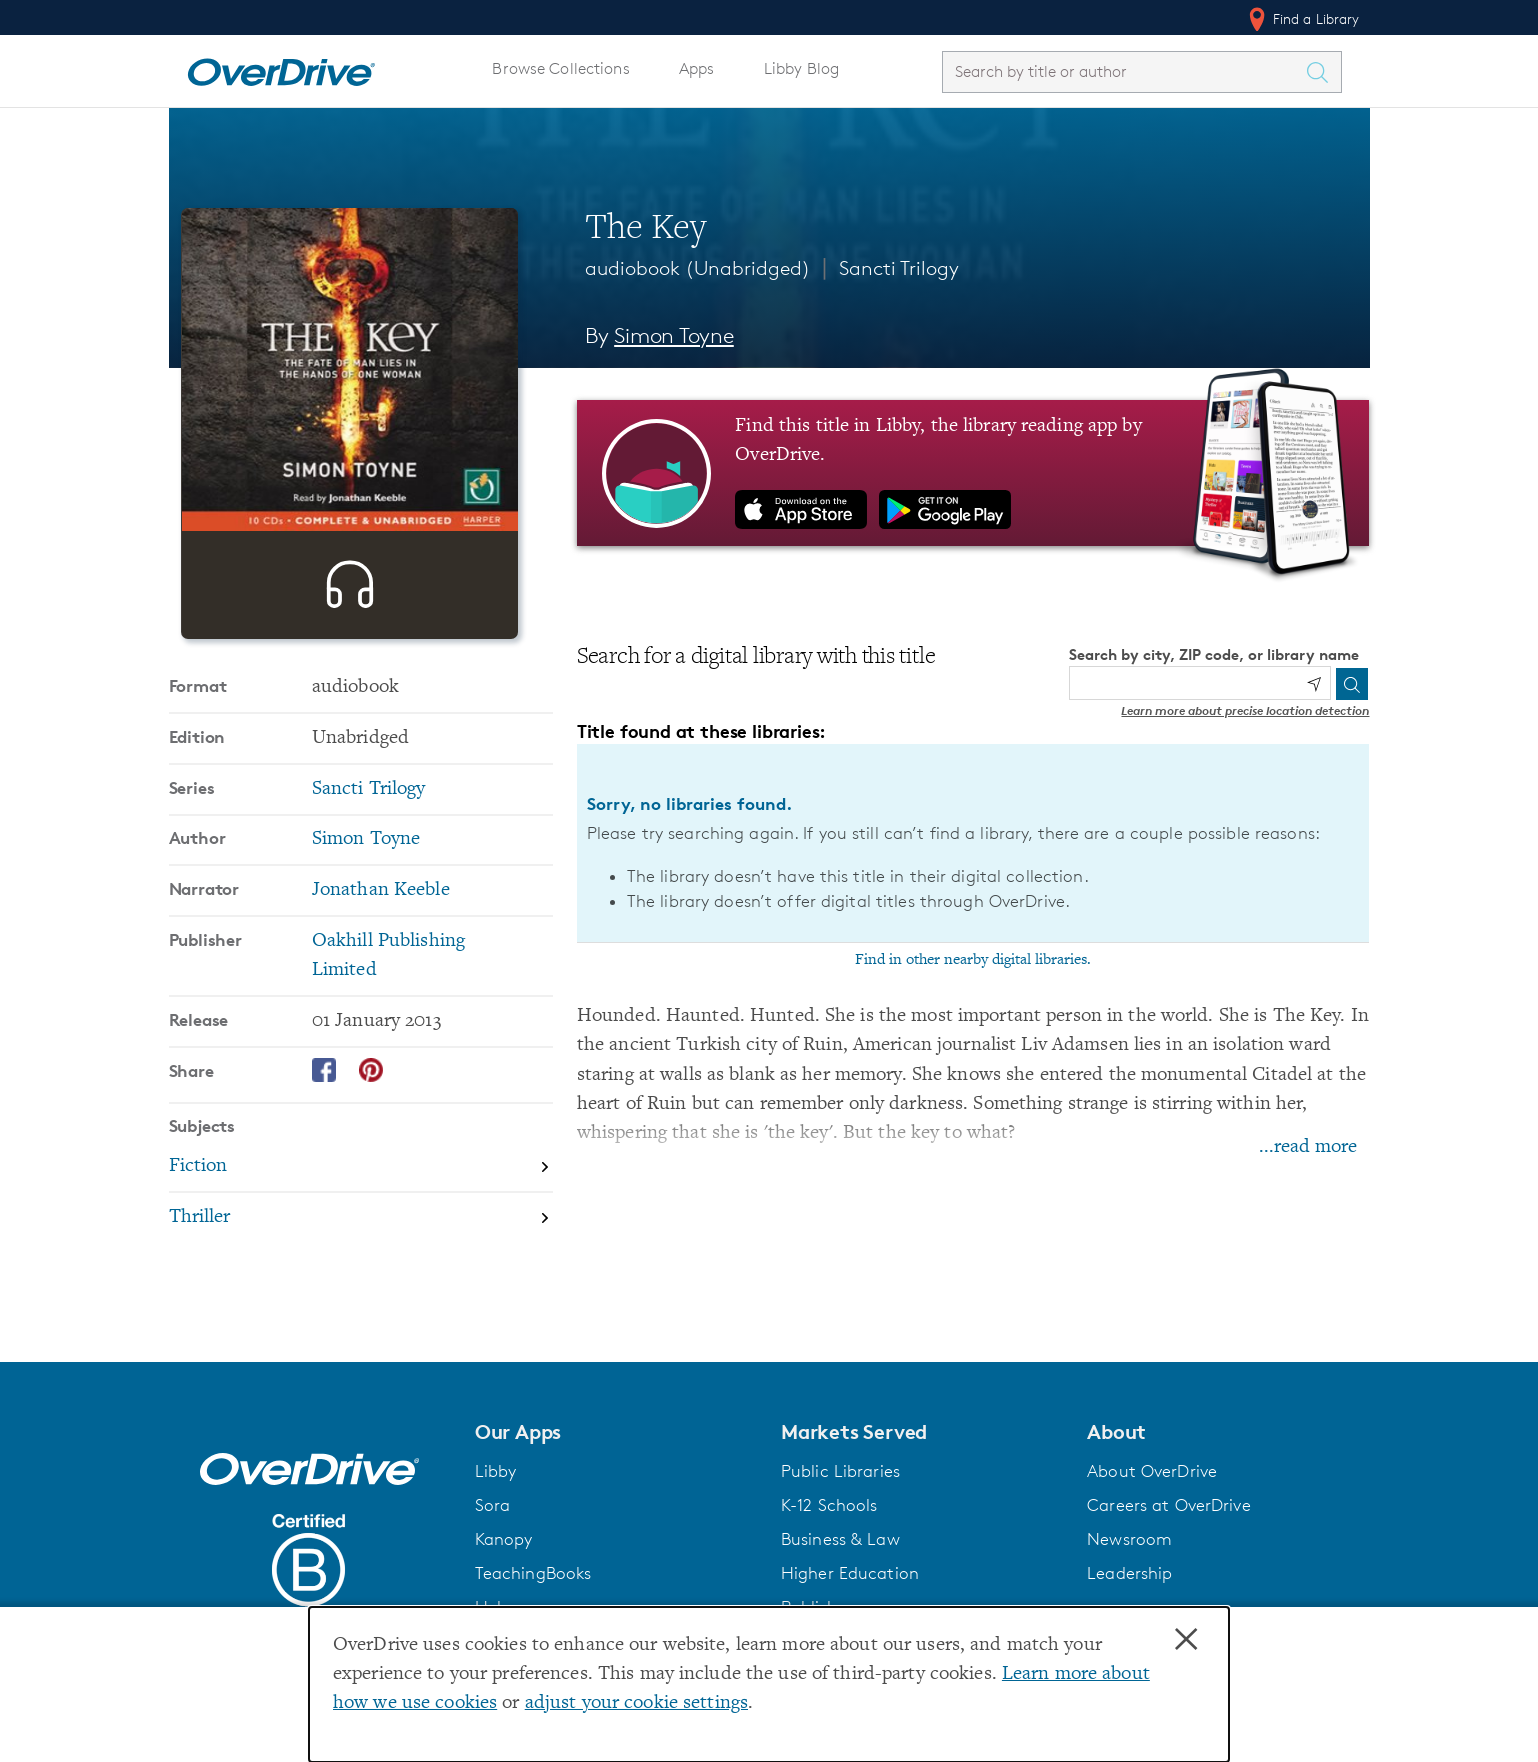  Describe the element at coordinates (281, 68) in the screenshot. I see `[Home]` at that location.